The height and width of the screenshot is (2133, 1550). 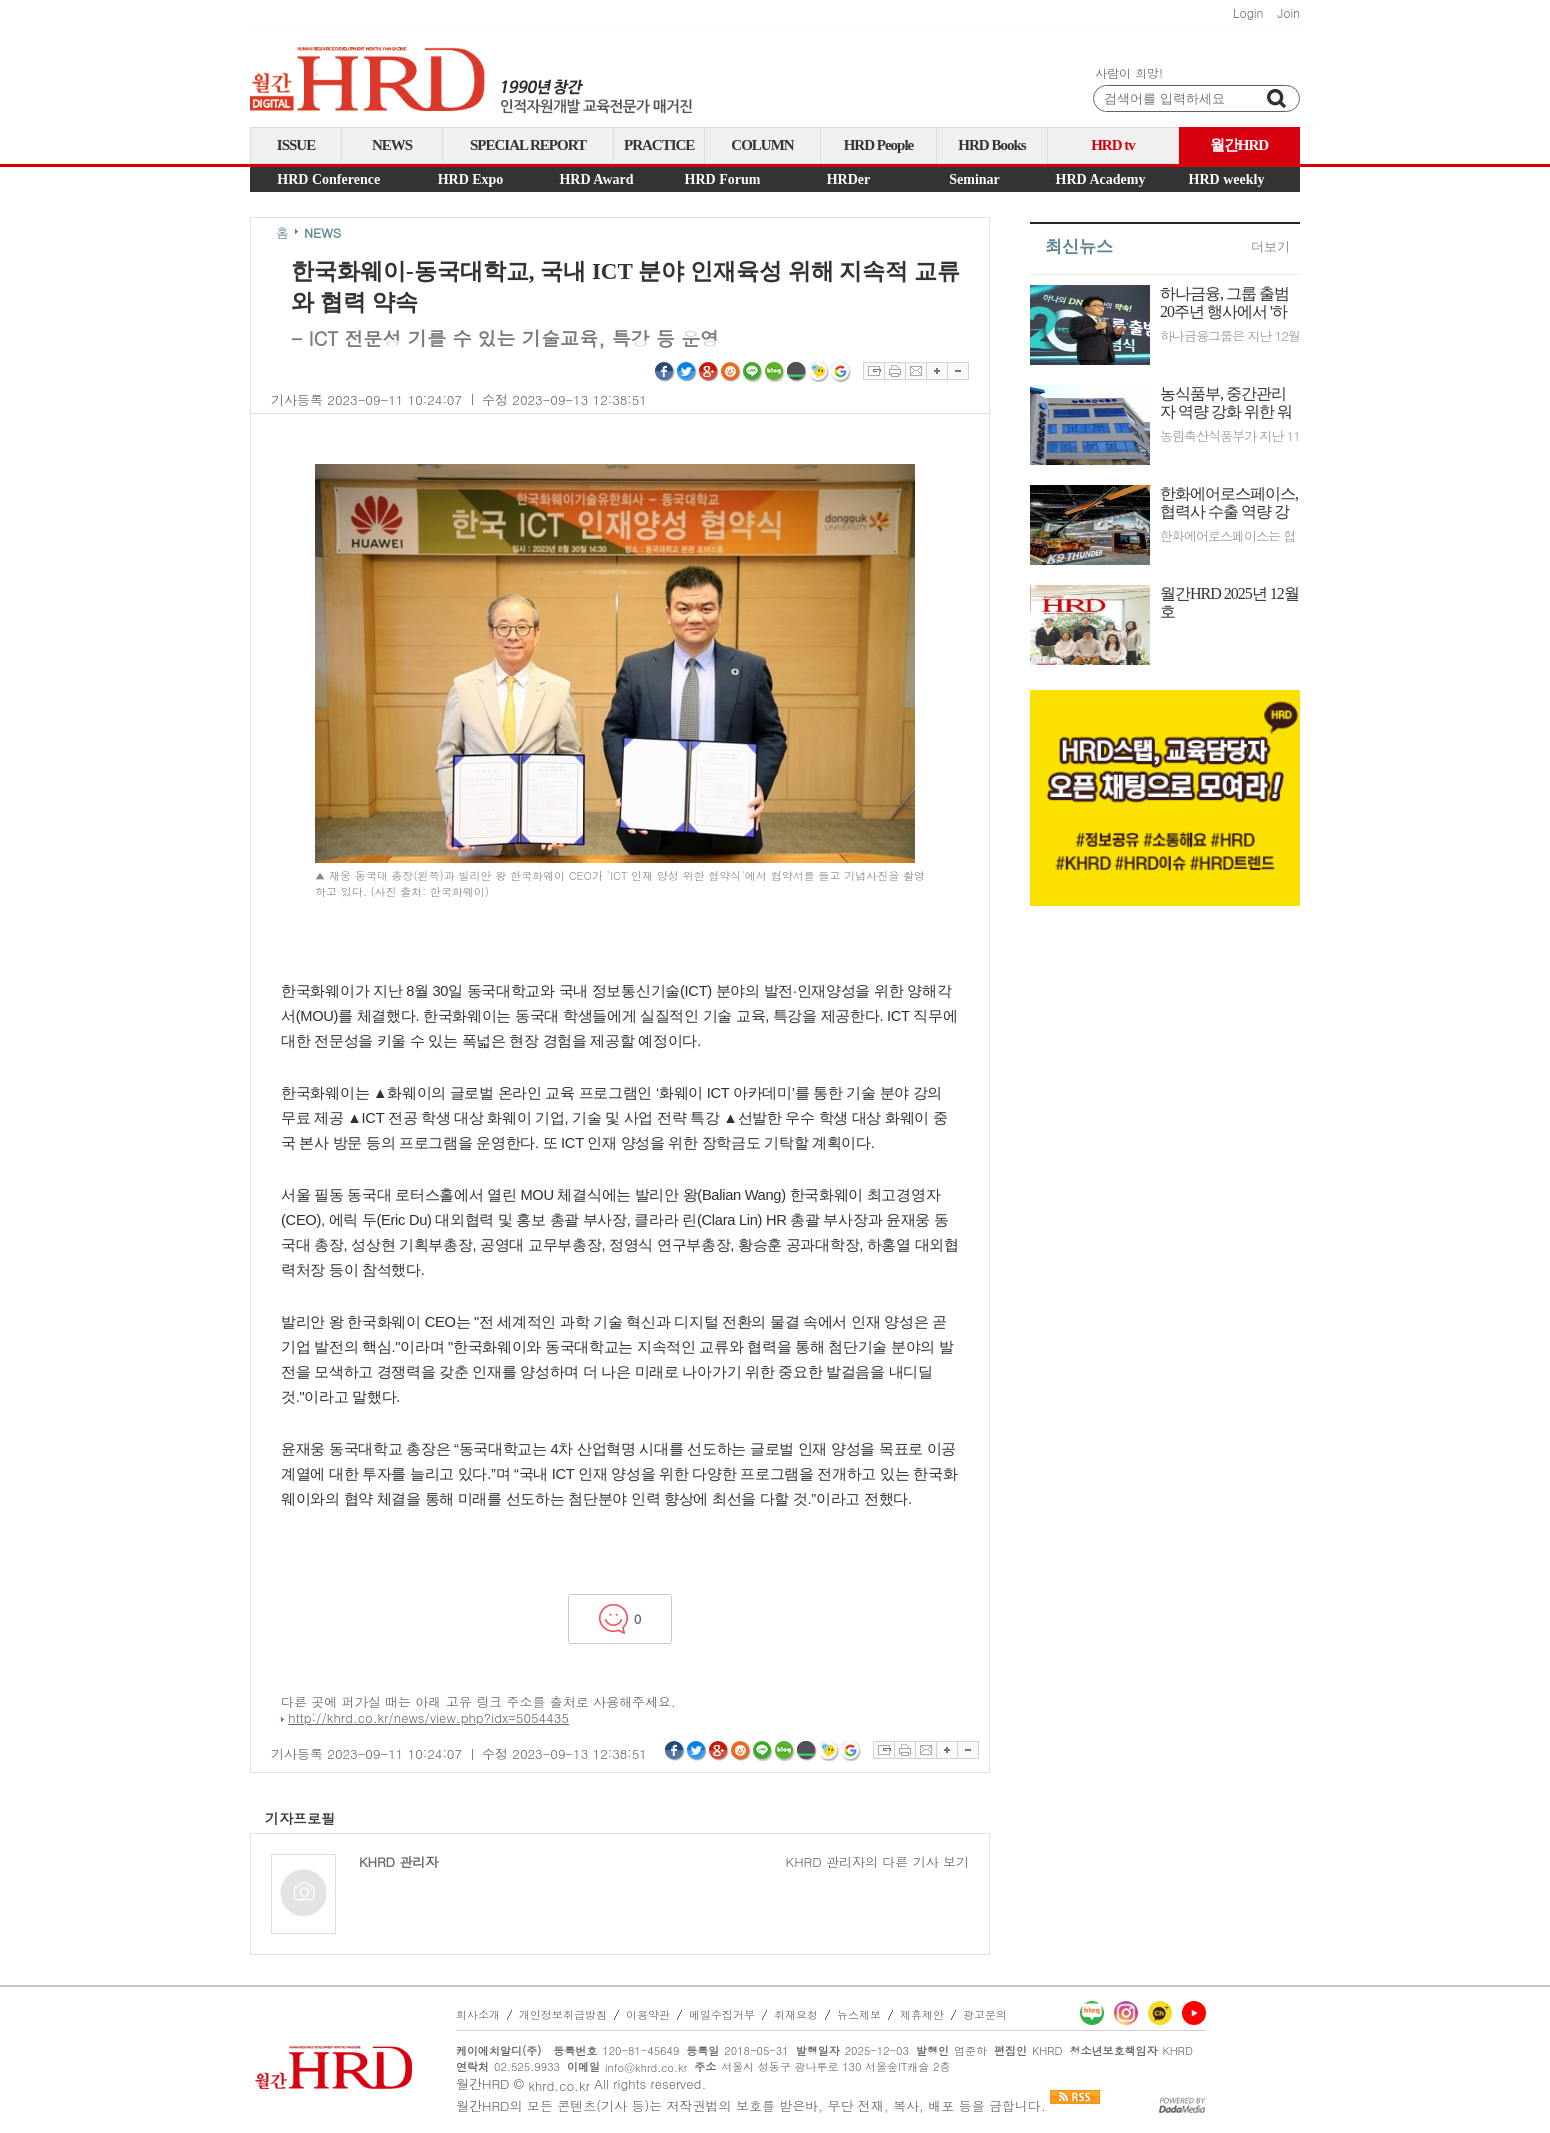 What do you see at coordinates (1101, 179) in the screenshot?
I see `HRD Academy` at bounding box center [1101, 179].